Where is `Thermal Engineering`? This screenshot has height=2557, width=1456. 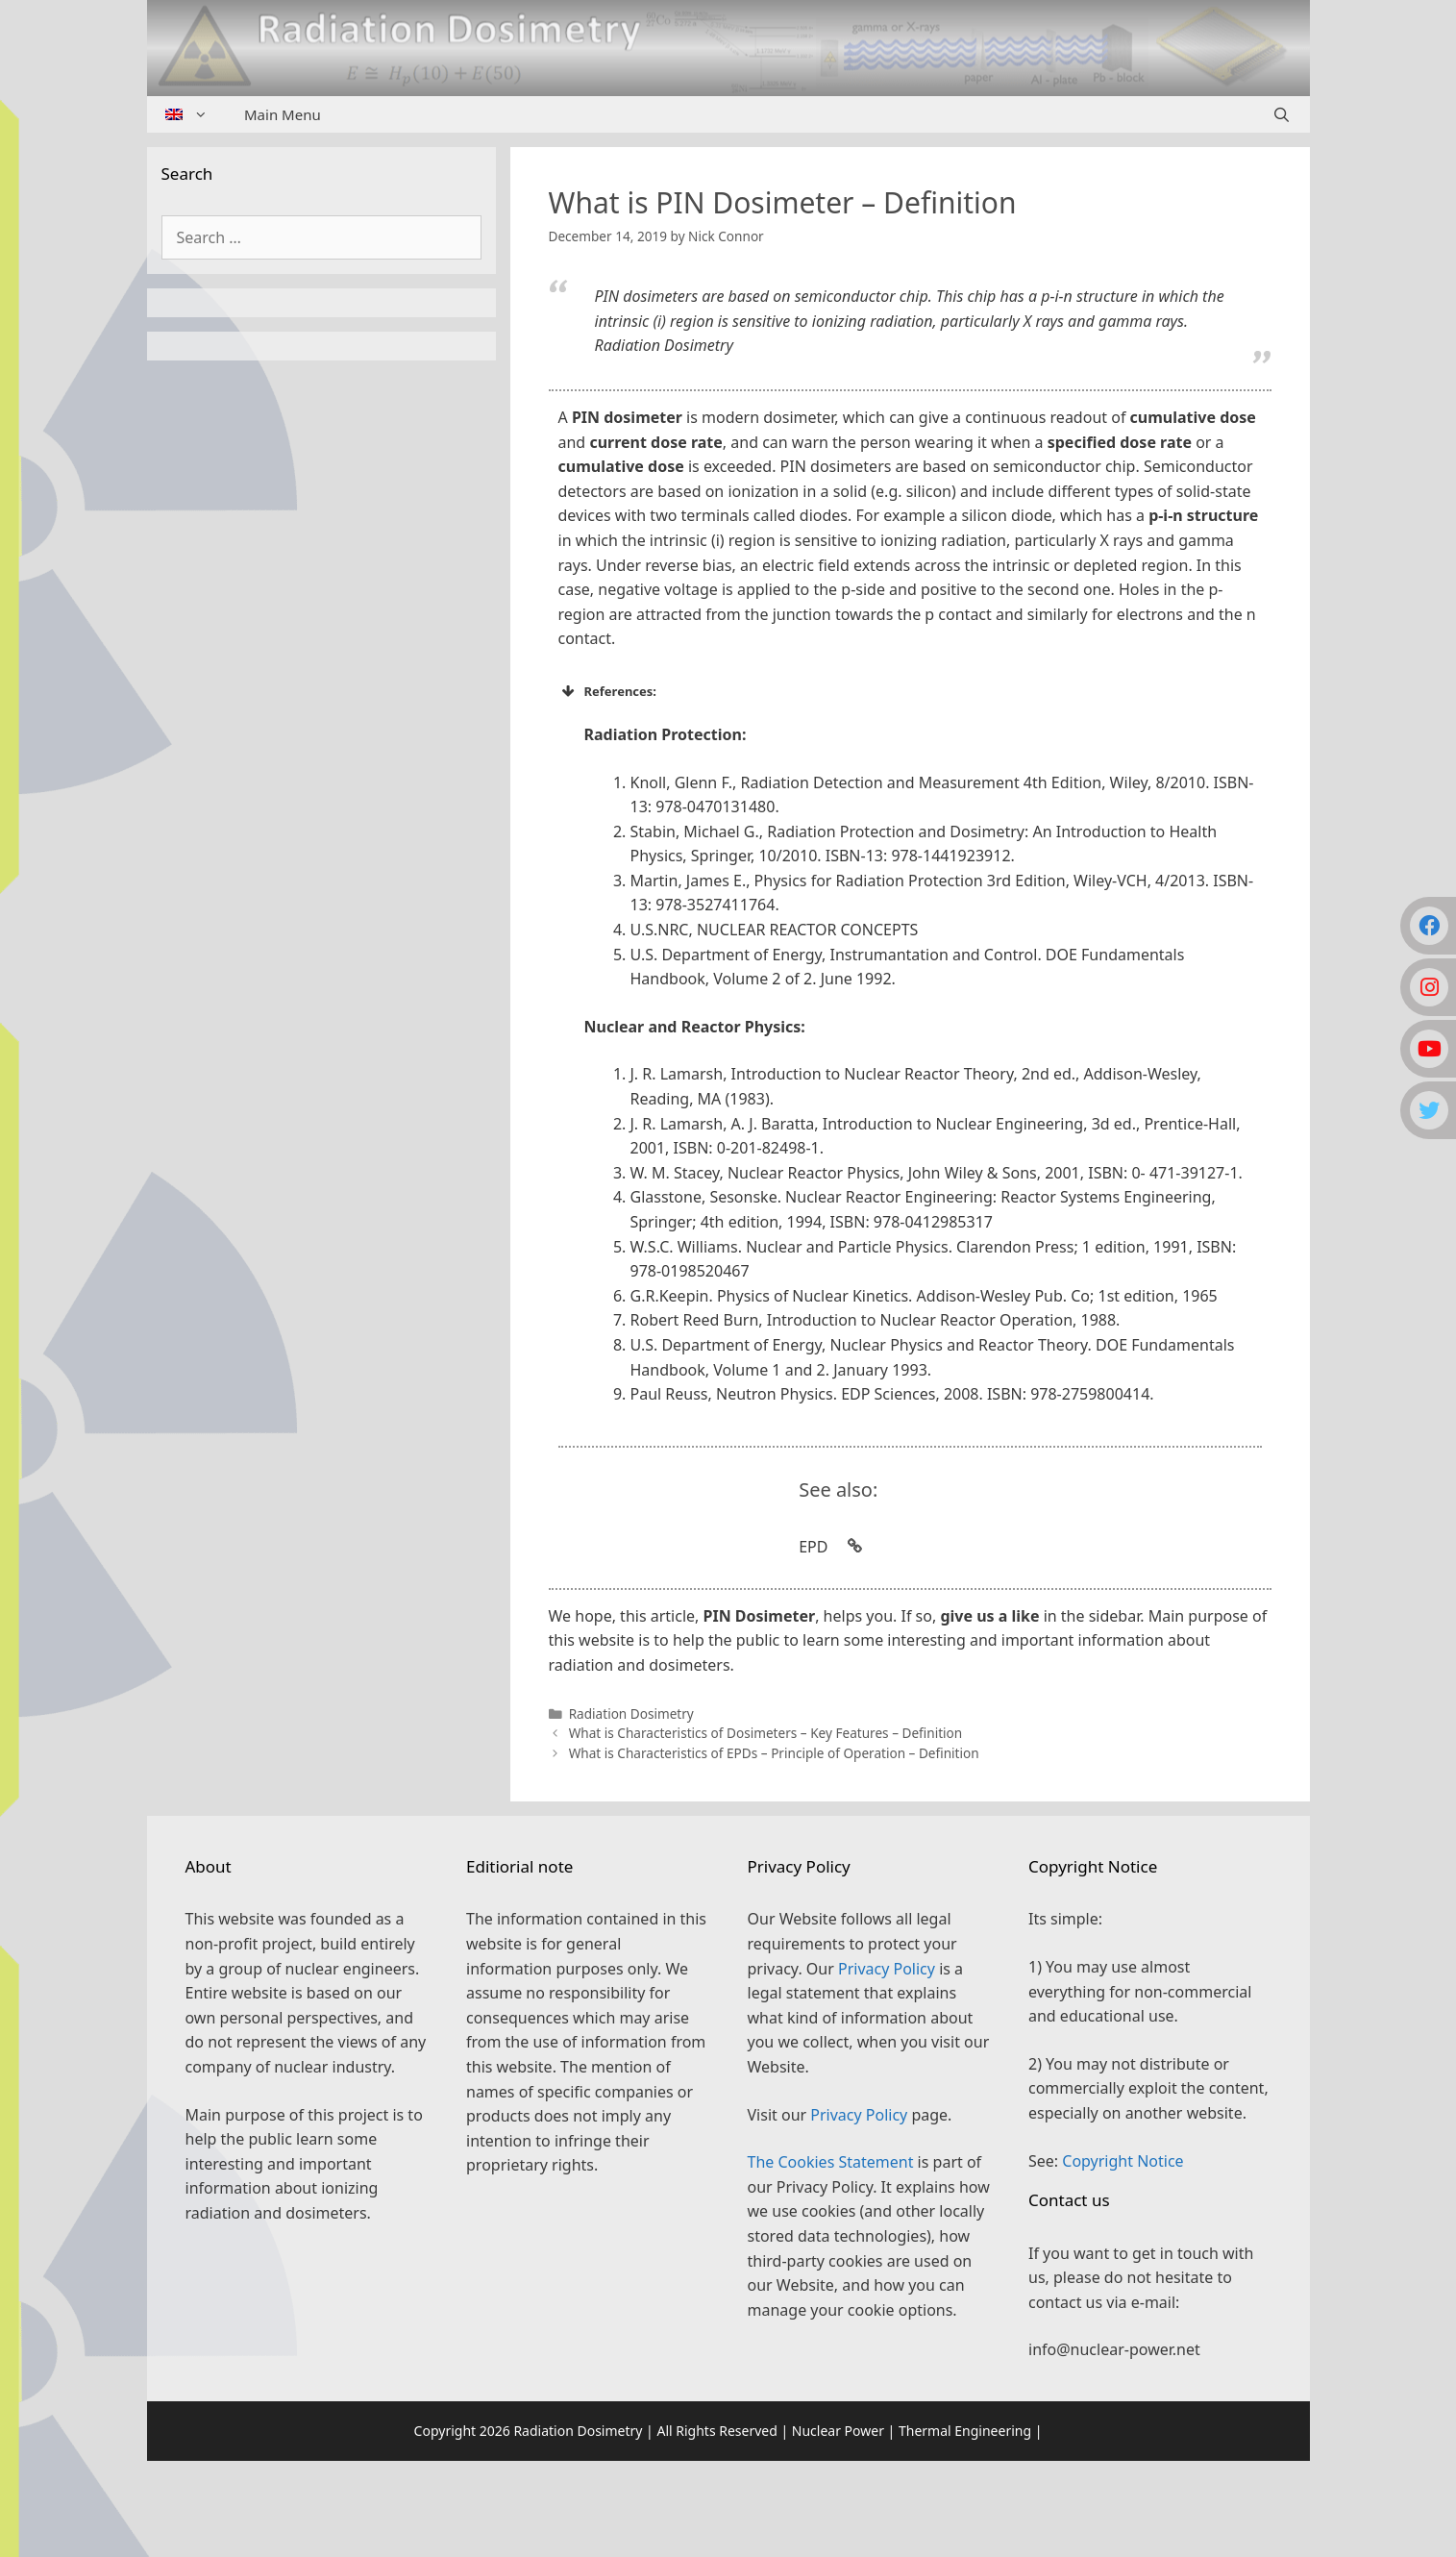
Thermal Engineering is located at coordinates (965, 2430).